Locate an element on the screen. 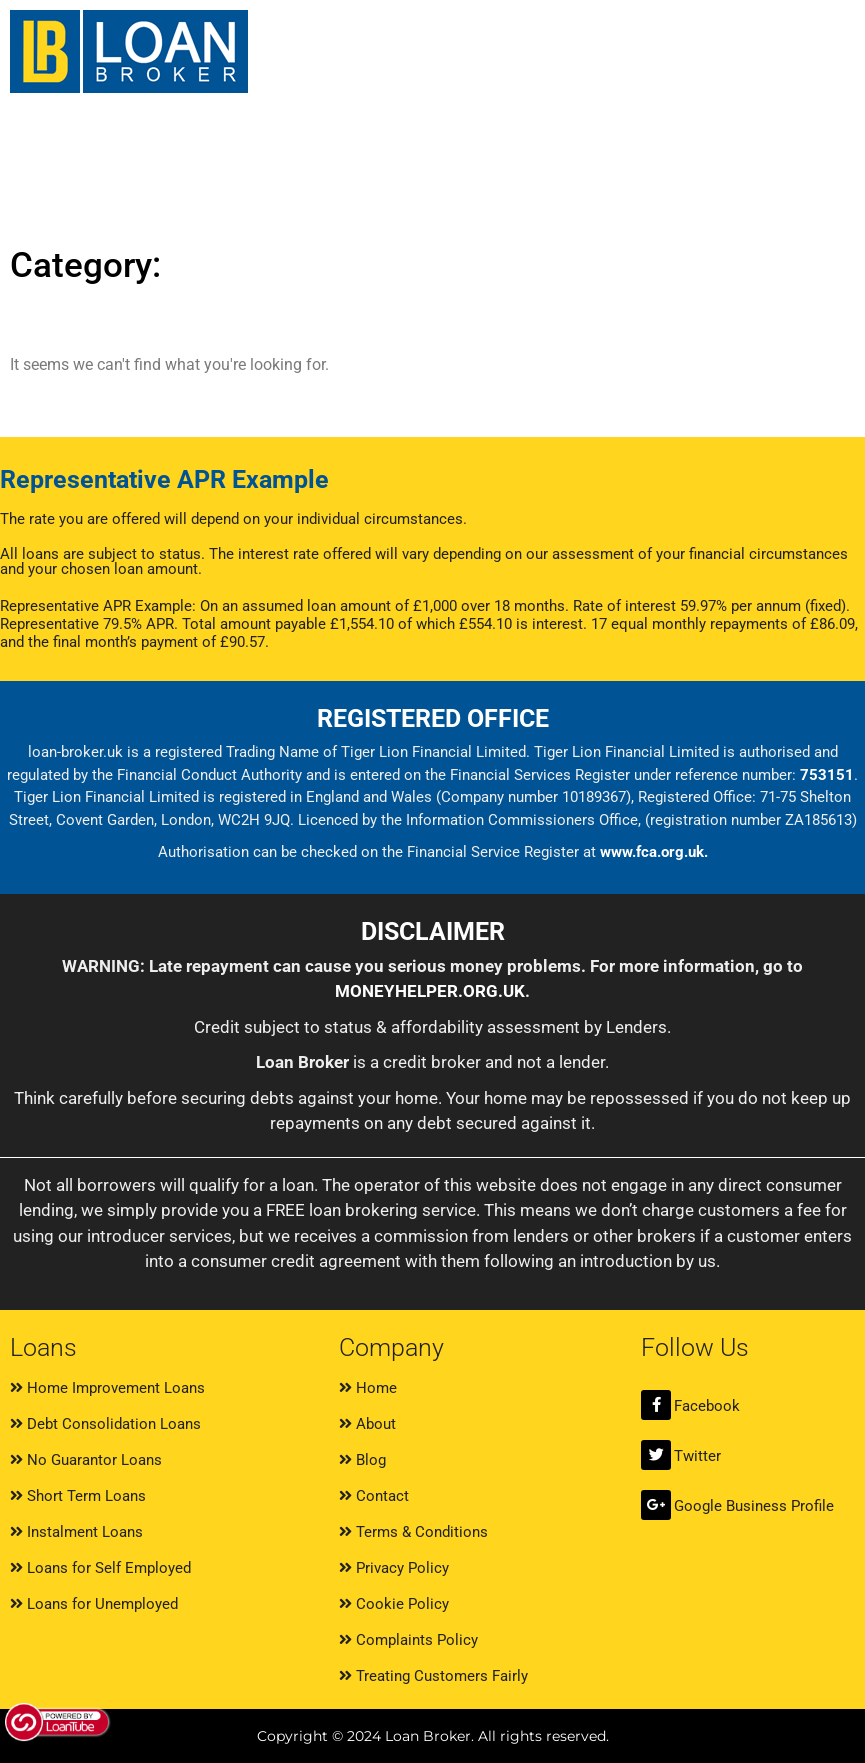  Home is located at coordinates (368, 1388).